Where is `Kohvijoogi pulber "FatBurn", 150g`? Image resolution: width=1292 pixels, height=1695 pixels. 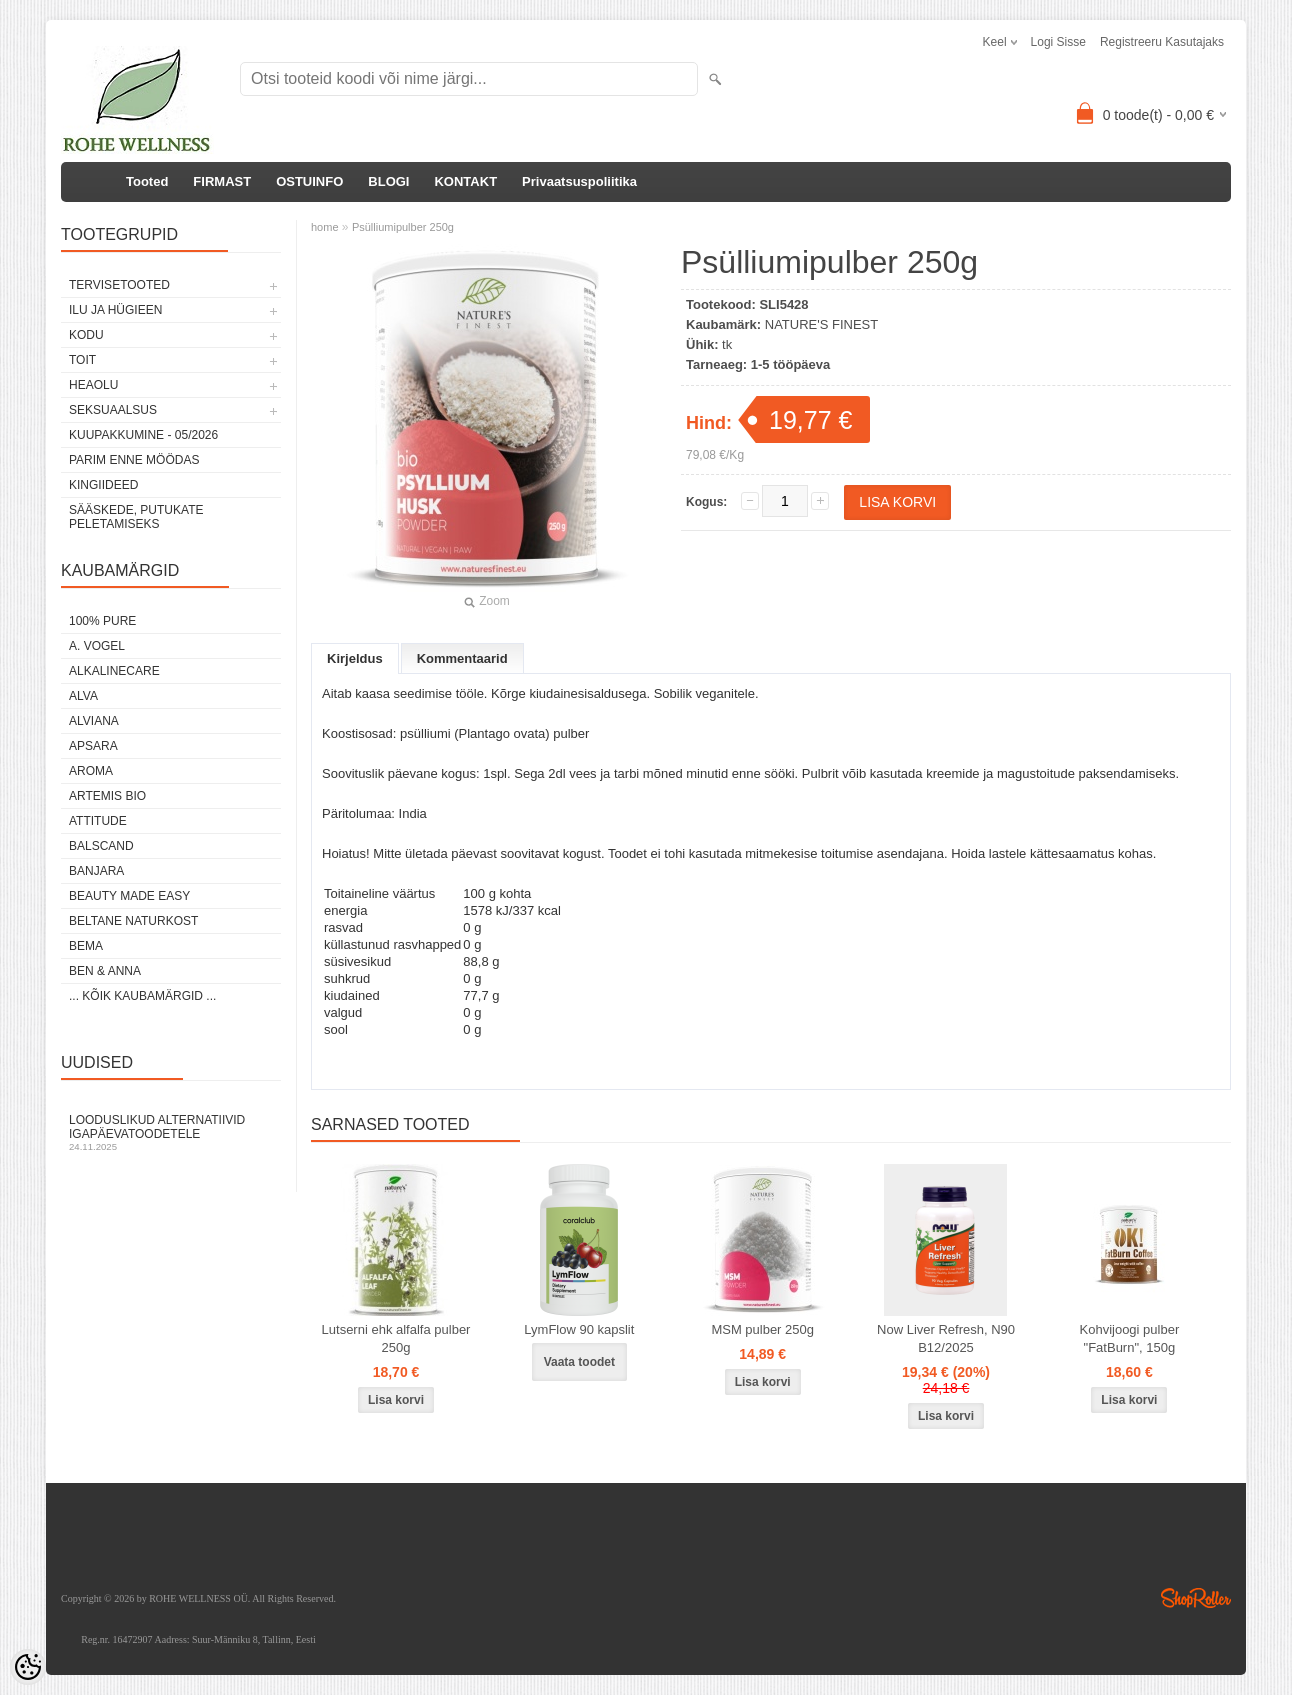 Kohvijoogi pulber "FatBurn", 150g is located at coordinates (1130, 1338).